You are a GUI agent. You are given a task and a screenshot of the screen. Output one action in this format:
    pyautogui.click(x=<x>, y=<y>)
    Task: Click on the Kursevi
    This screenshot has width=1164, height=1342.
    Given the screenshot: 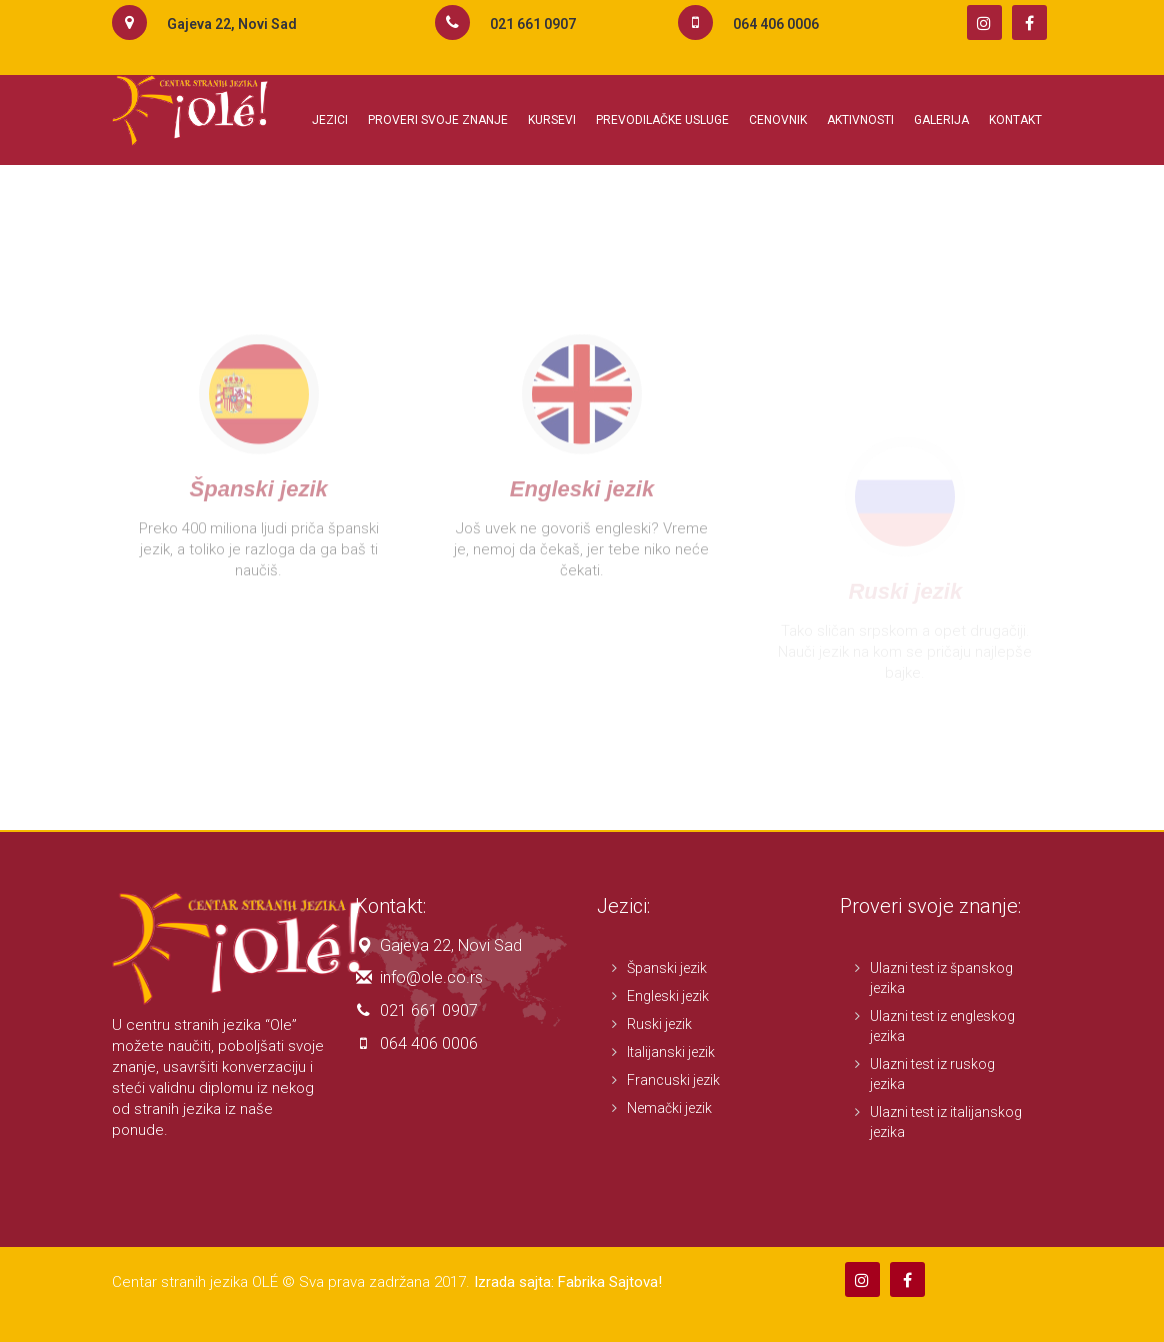 What is the action you would take?
    pyautogui.click(x=552, y=120)
    